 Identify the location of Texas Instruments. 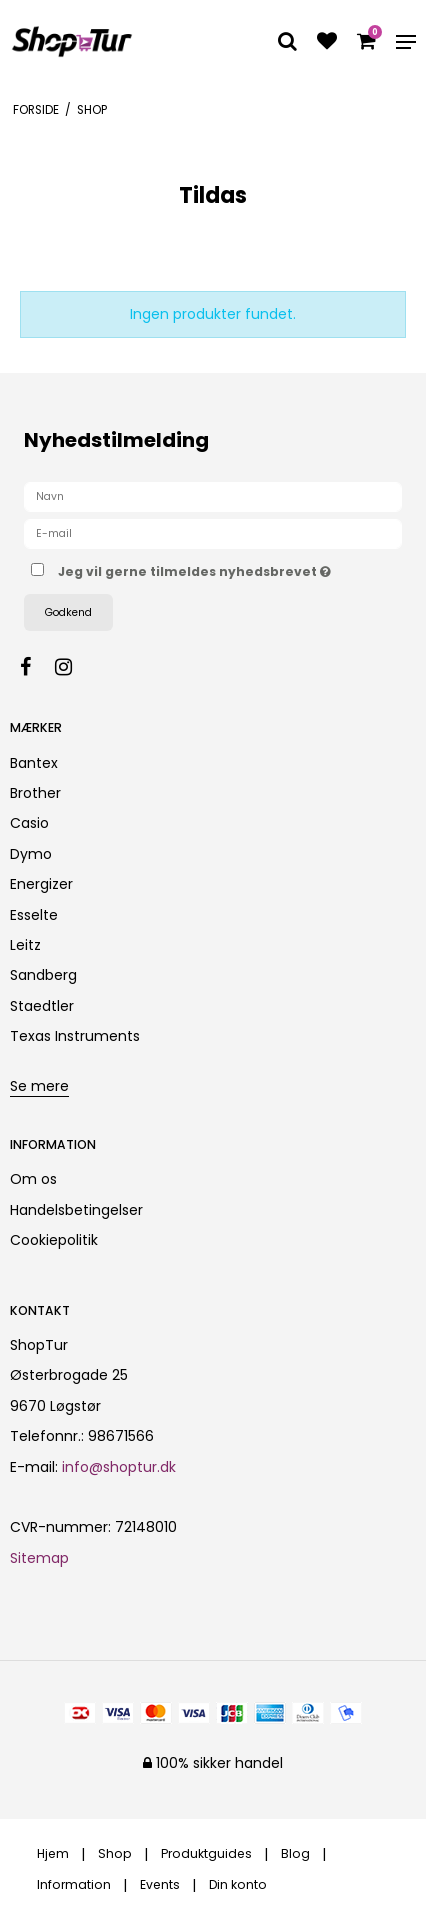
(75, 1036).